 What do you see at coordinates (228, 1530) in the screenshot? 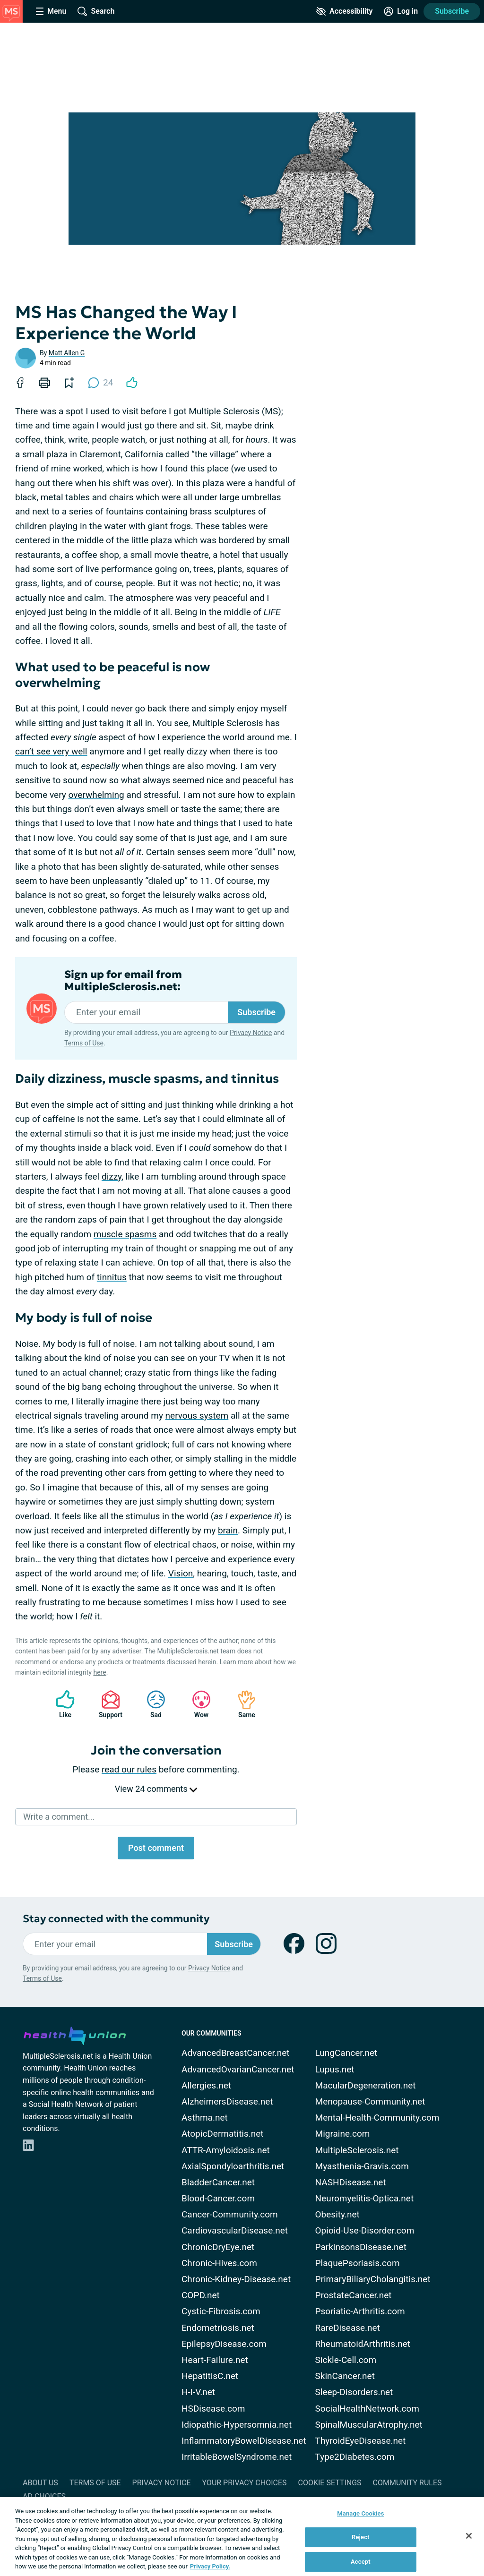
I see `brain` at bounding box center [228, 1530].